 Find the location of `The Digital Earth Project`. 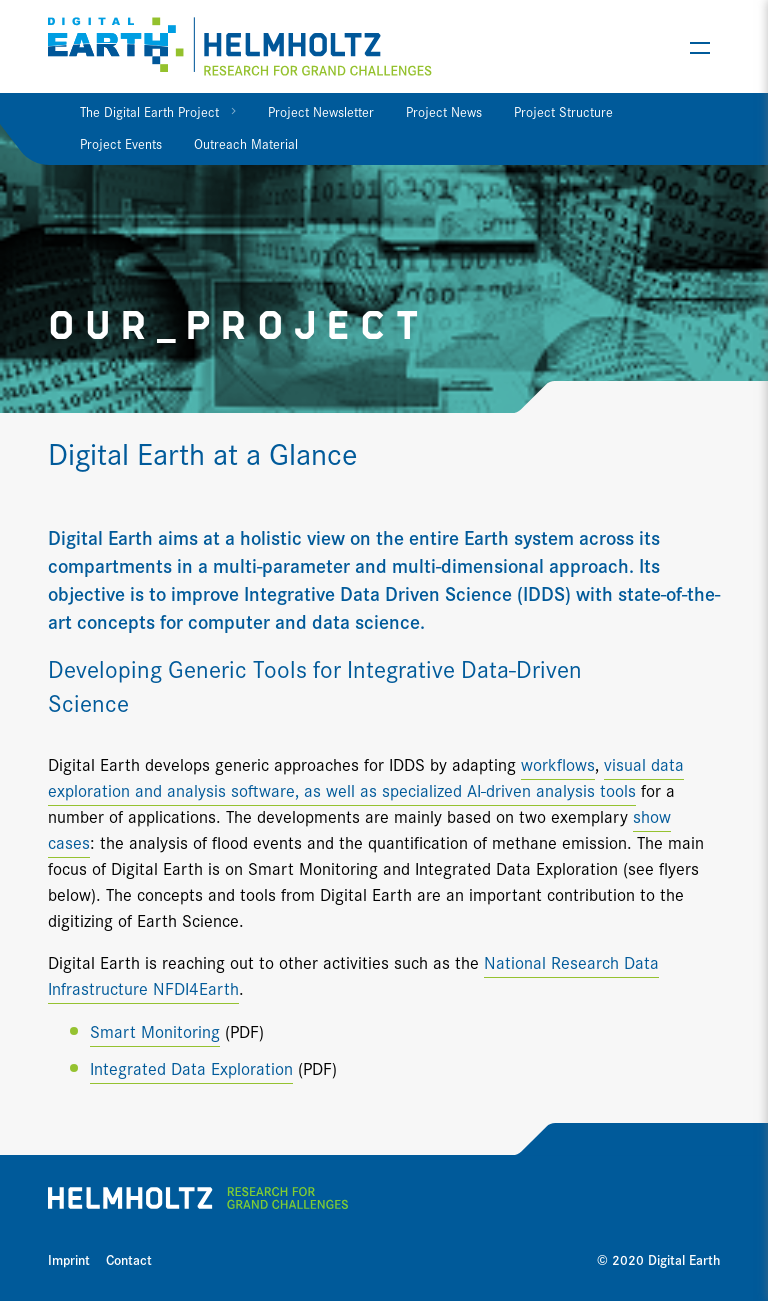

The Digital Earth Project is located at coordinates (149, 111).